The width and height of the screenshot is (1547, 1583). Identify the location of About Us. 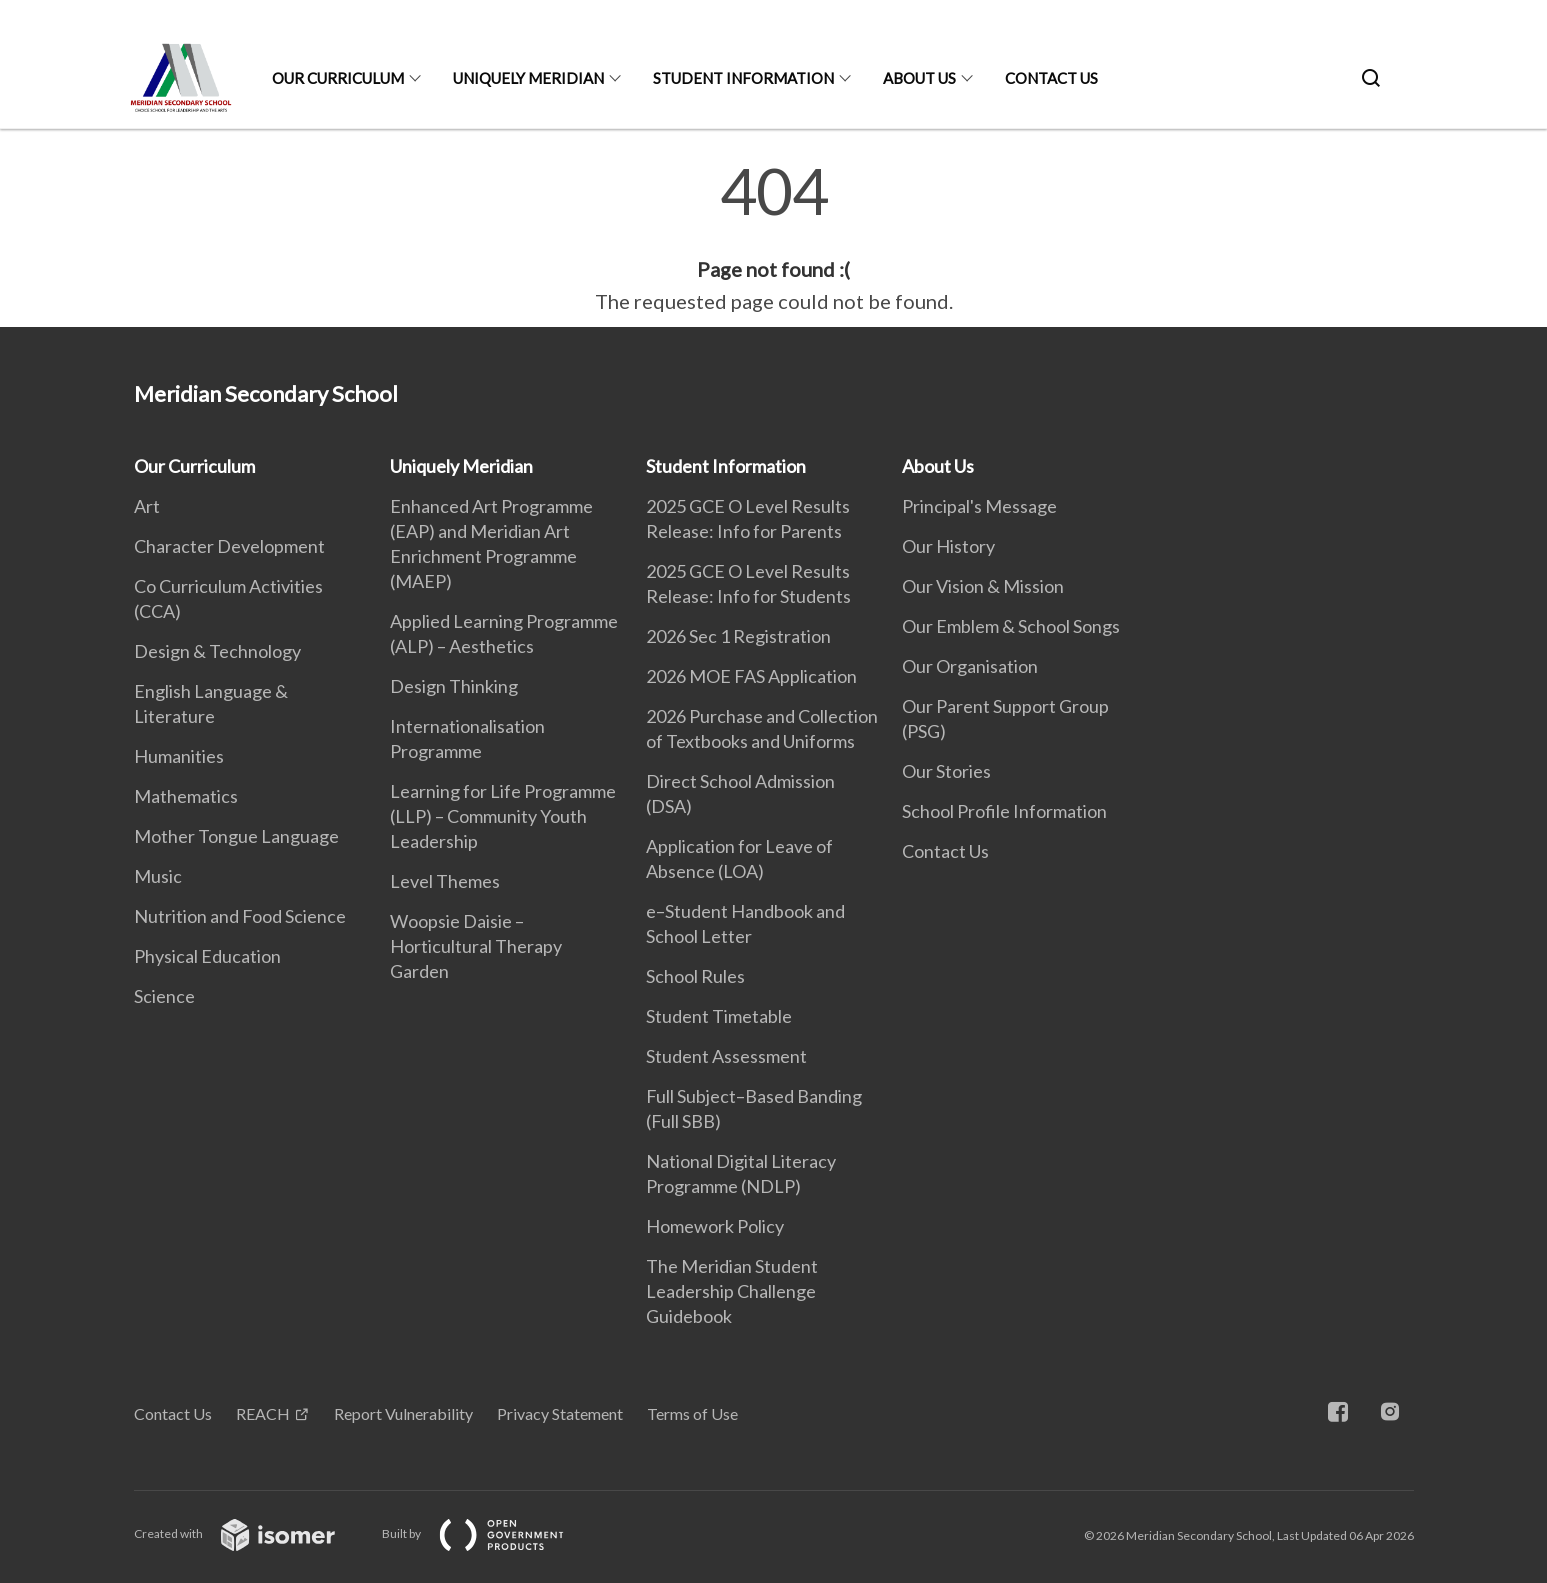
(919, 78).